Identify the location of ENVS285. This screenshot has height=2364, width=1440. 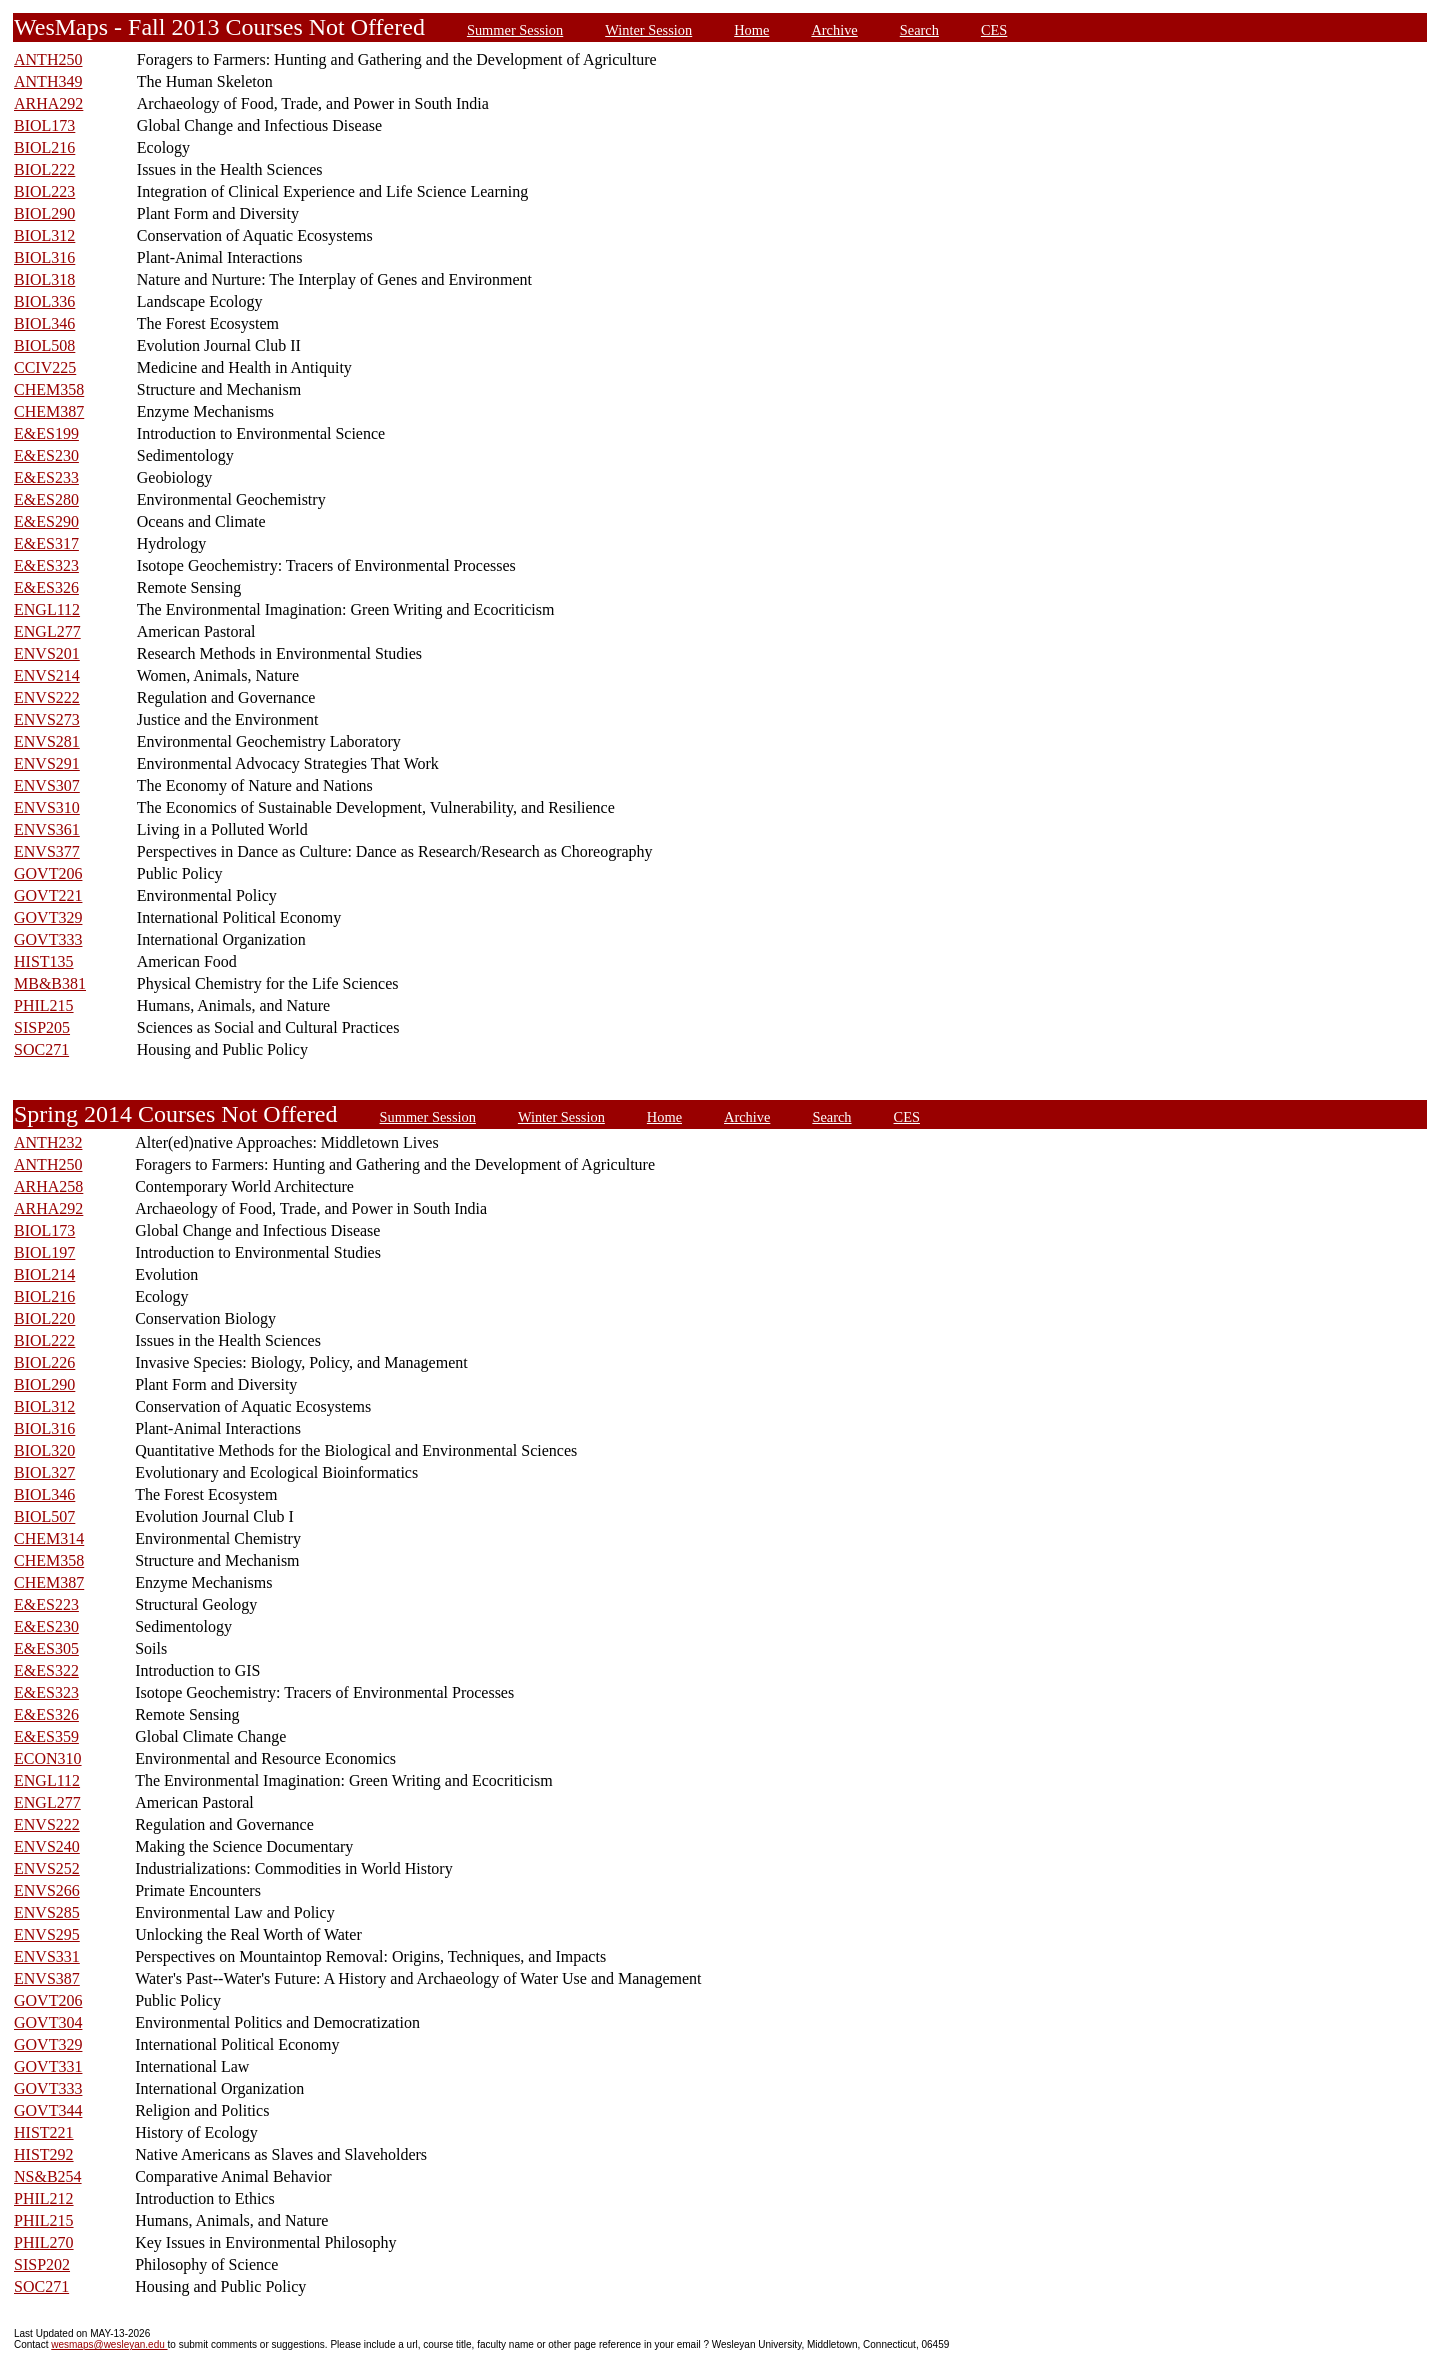
(47, 1912).